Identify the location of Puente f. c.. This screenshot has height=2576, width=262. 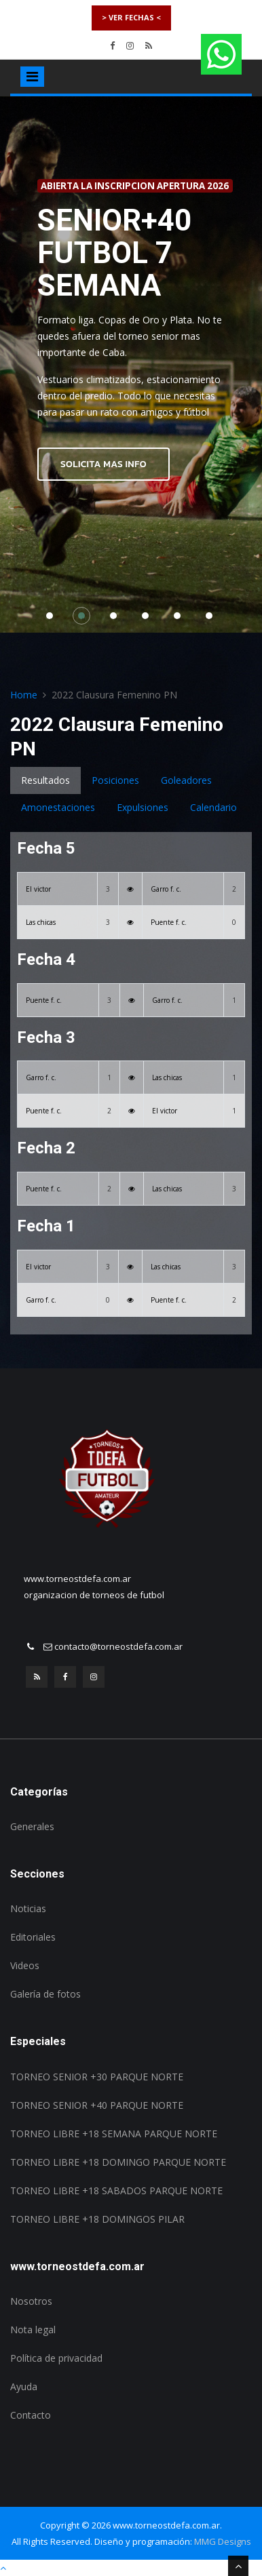
(169, 922).